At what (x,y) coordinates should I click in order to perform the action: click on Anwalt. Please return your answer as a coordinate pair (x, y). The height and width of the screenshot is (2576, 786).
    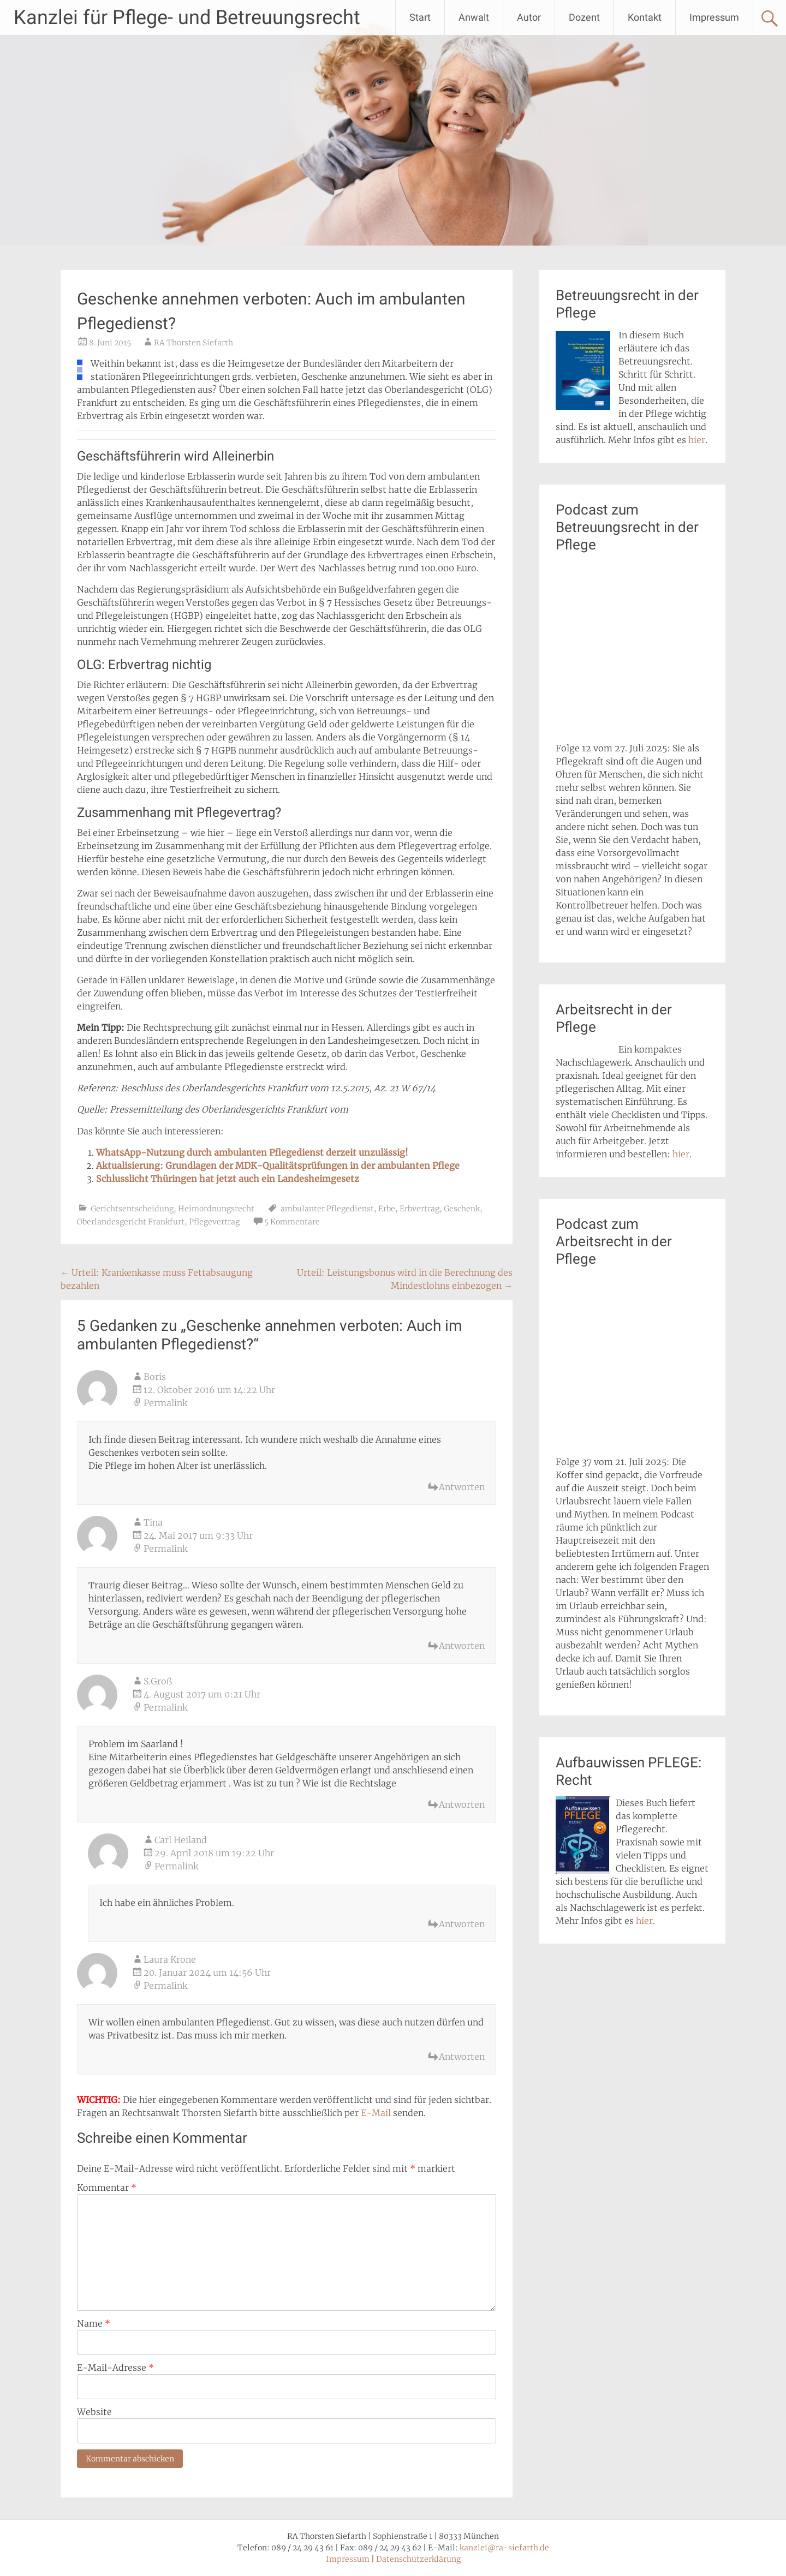
    Looking at the image, I should click on (473, 17).